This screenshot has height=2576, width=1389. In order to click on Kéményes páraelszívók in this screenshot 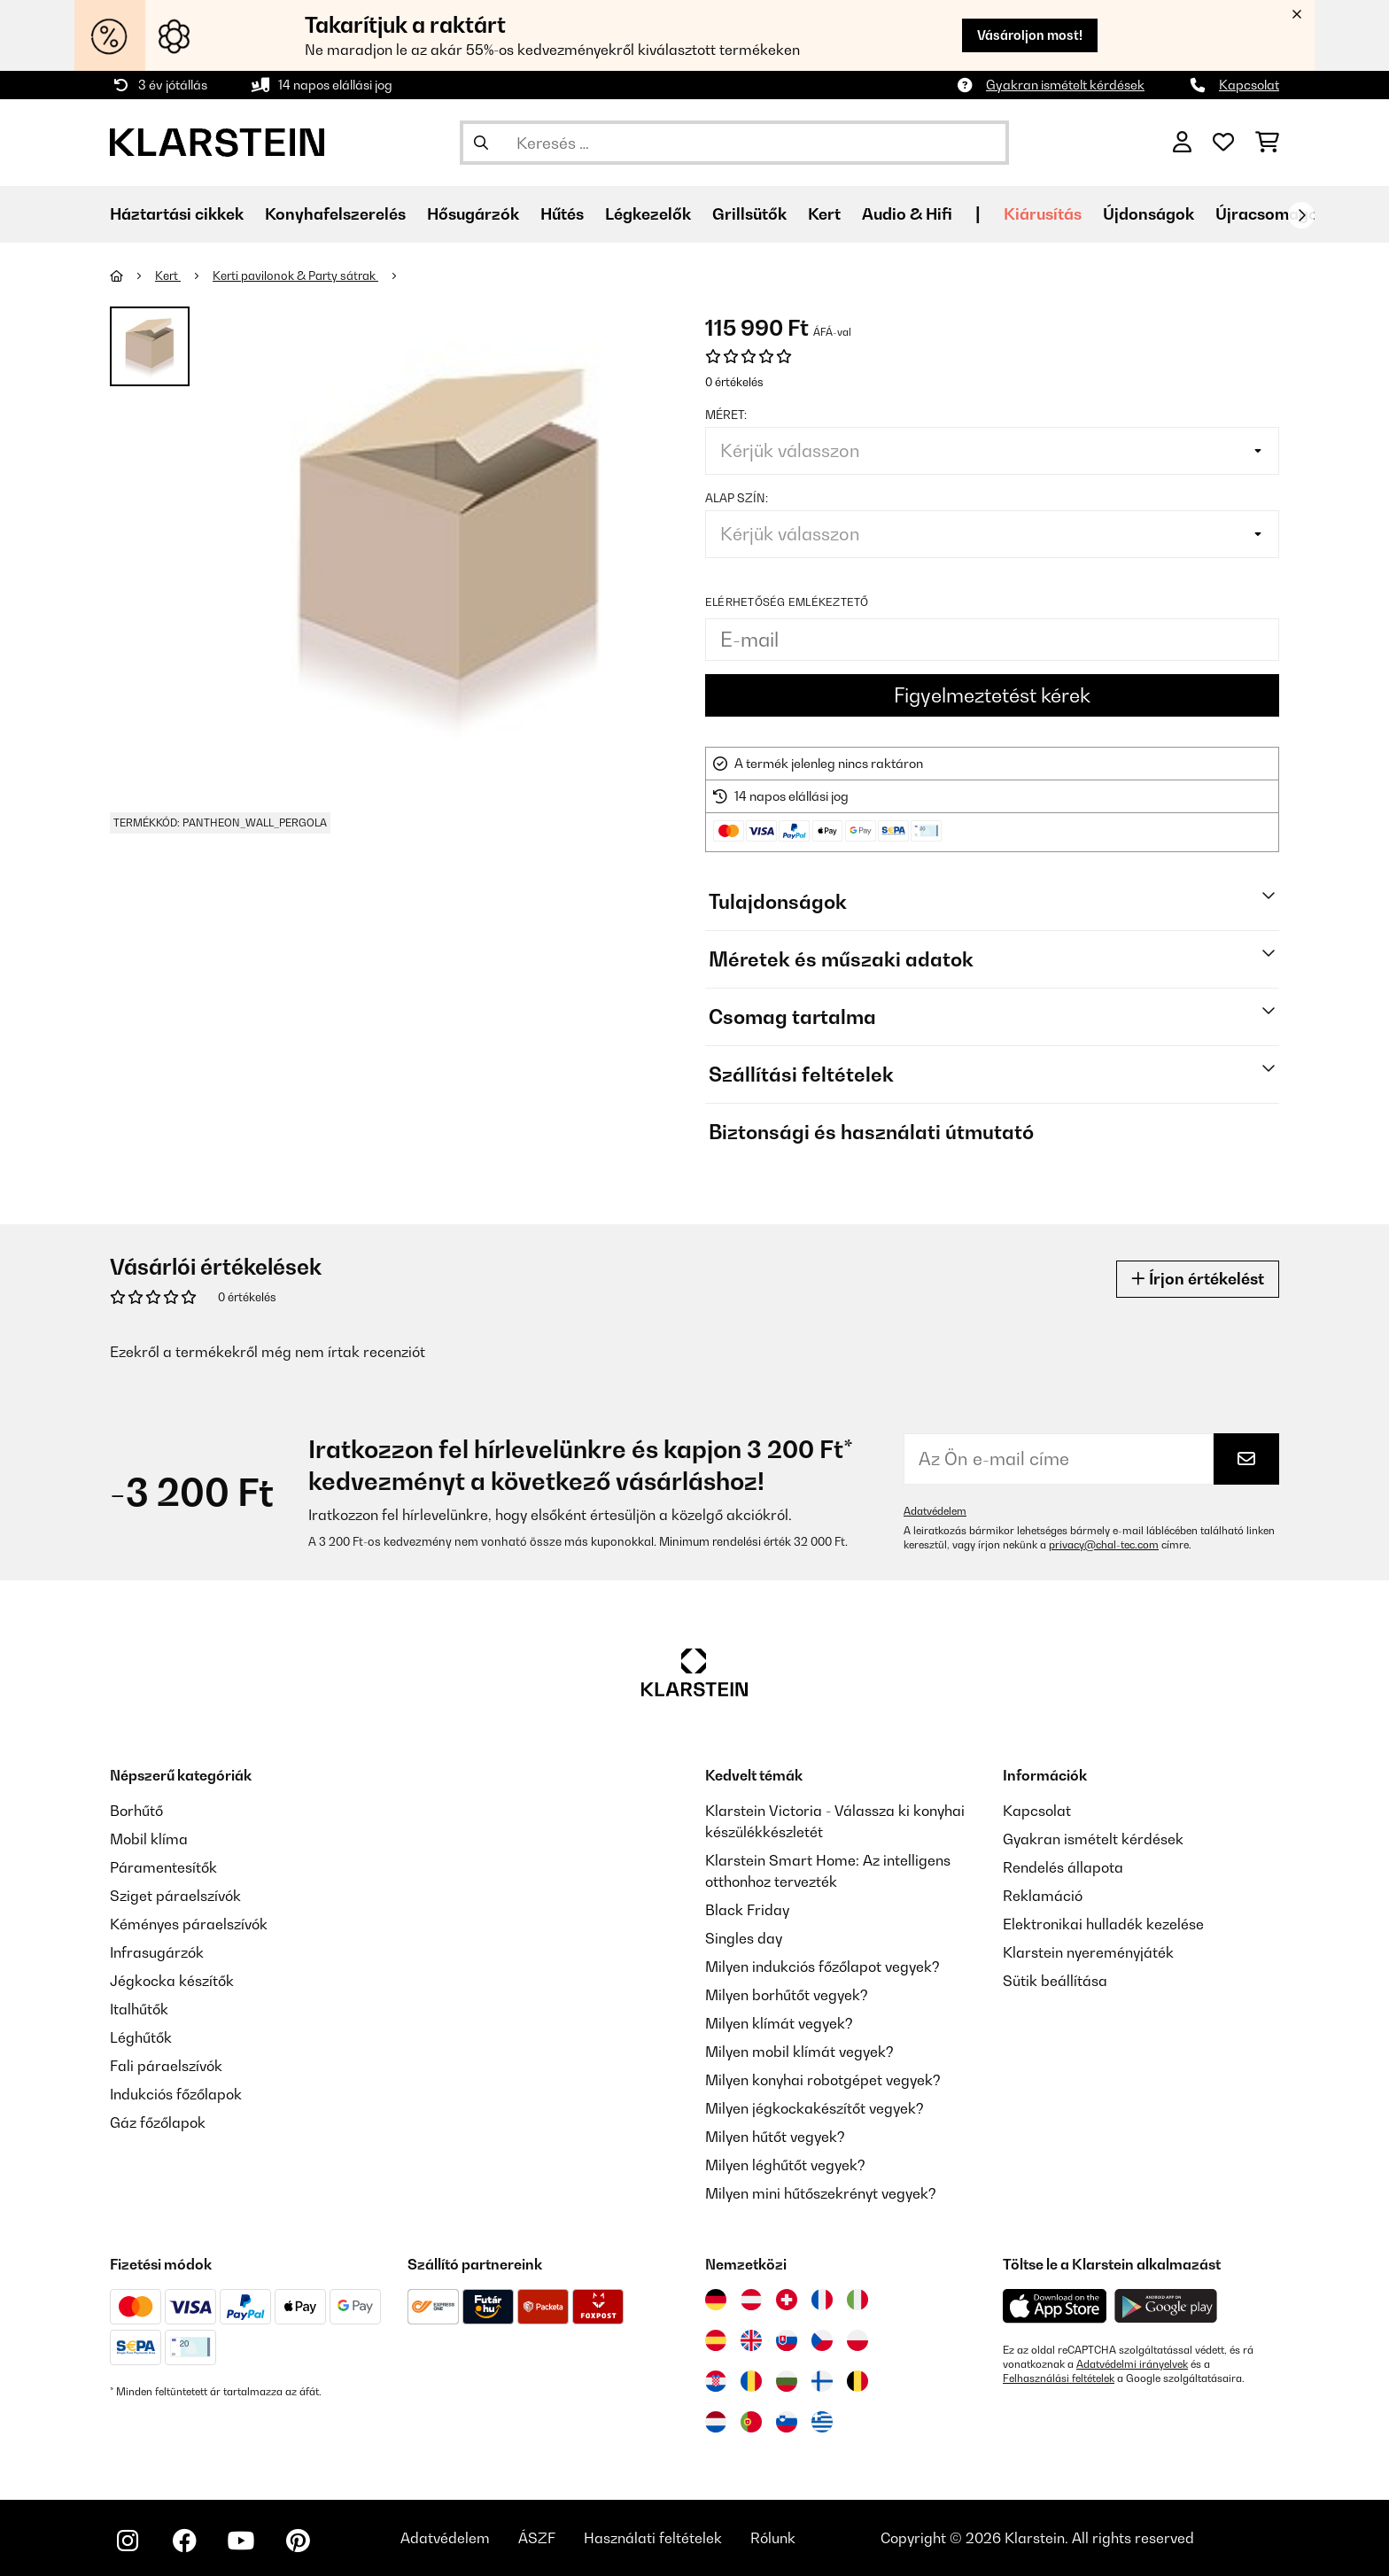, I will do `click(189, 1924)`.